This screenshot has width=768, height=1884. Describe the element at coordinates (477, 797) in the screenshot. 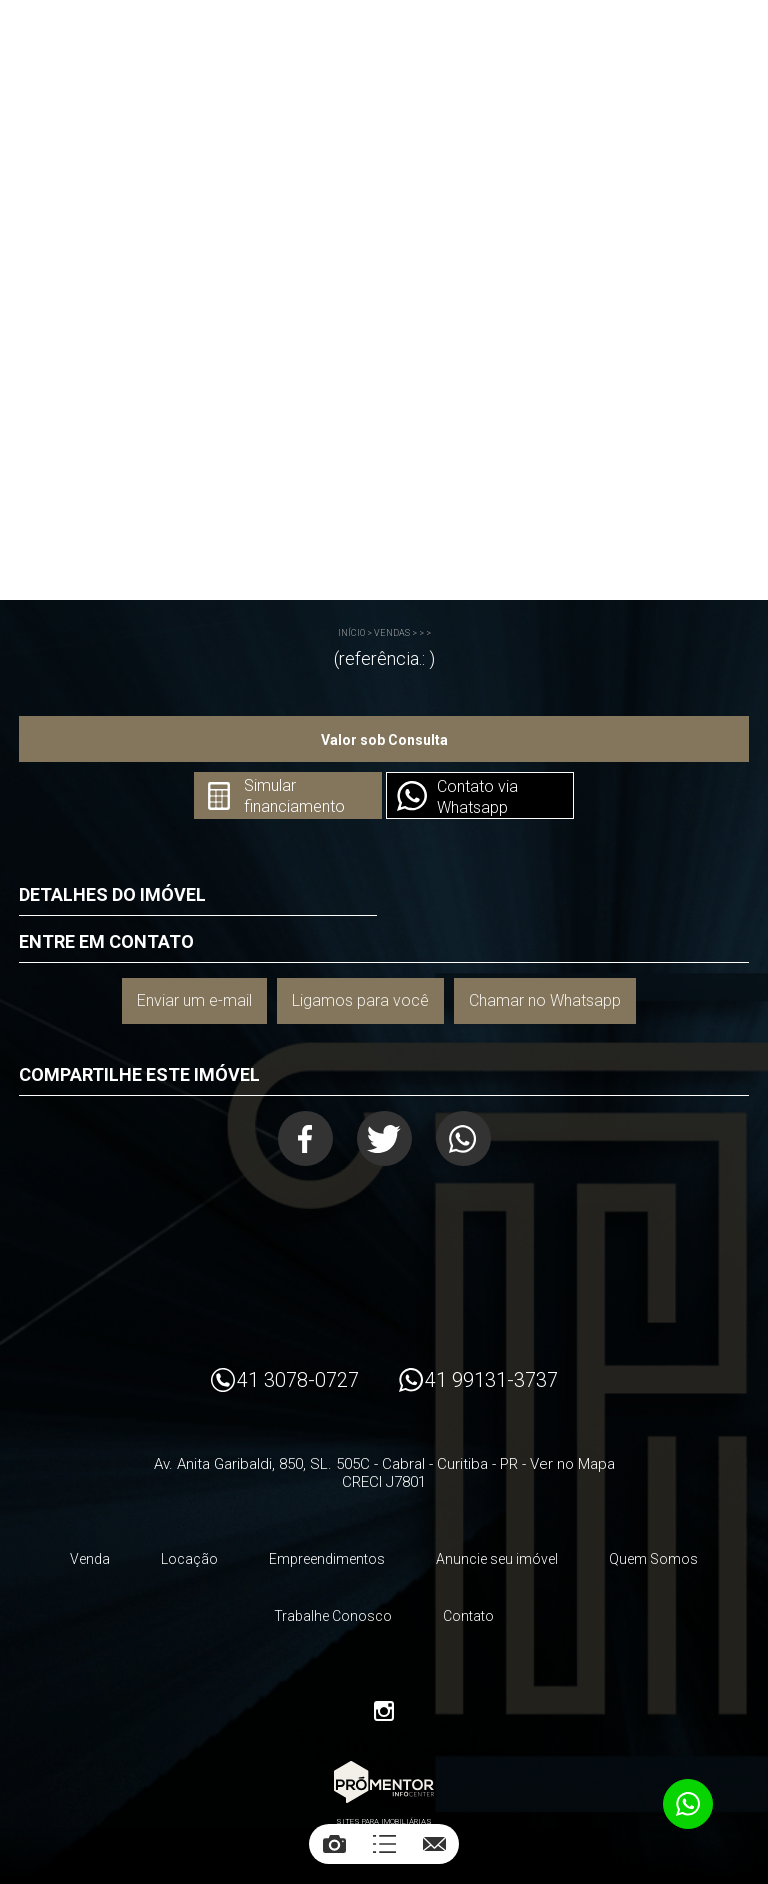

I see `Contato via Whatsapp` at that location.